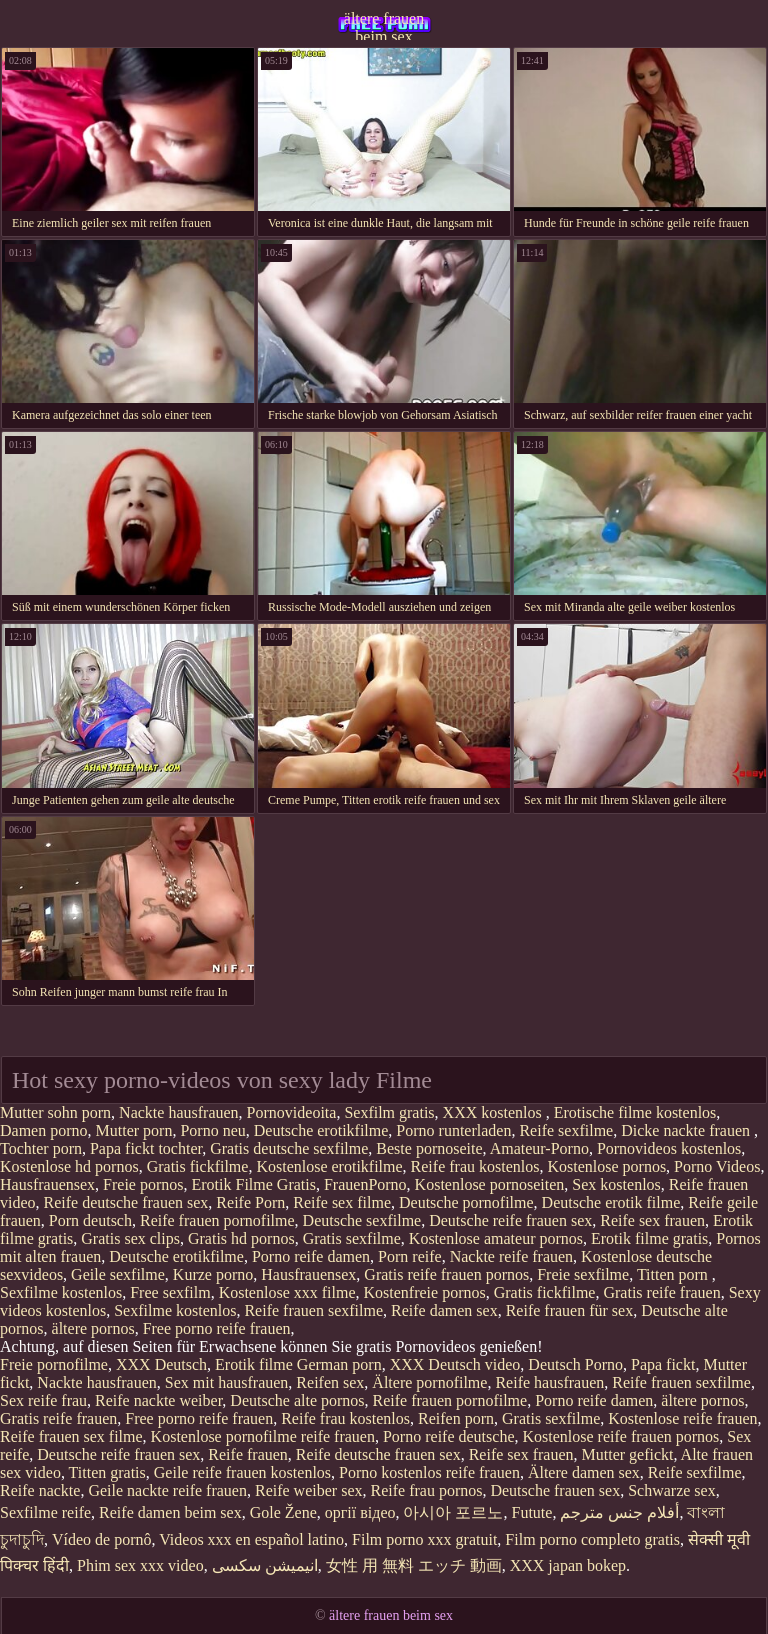  I want to click on Film porno xxx gratuit, so click(424, 1539).